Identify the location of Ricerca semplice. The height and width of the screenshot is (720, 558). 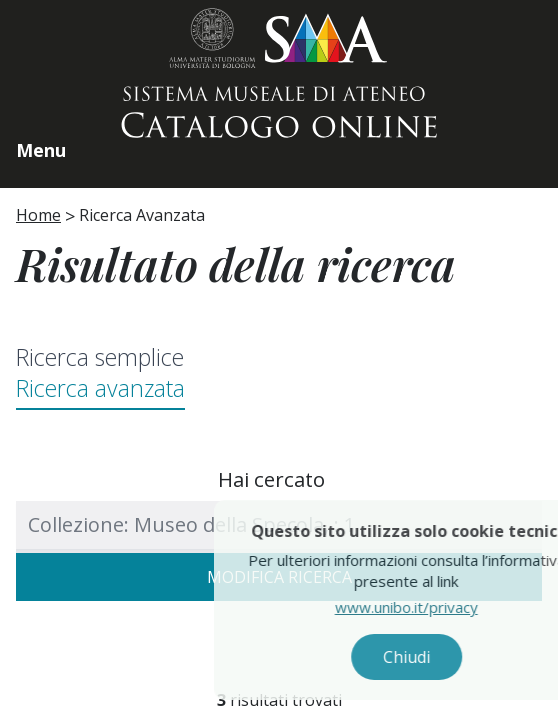
(100, 357).